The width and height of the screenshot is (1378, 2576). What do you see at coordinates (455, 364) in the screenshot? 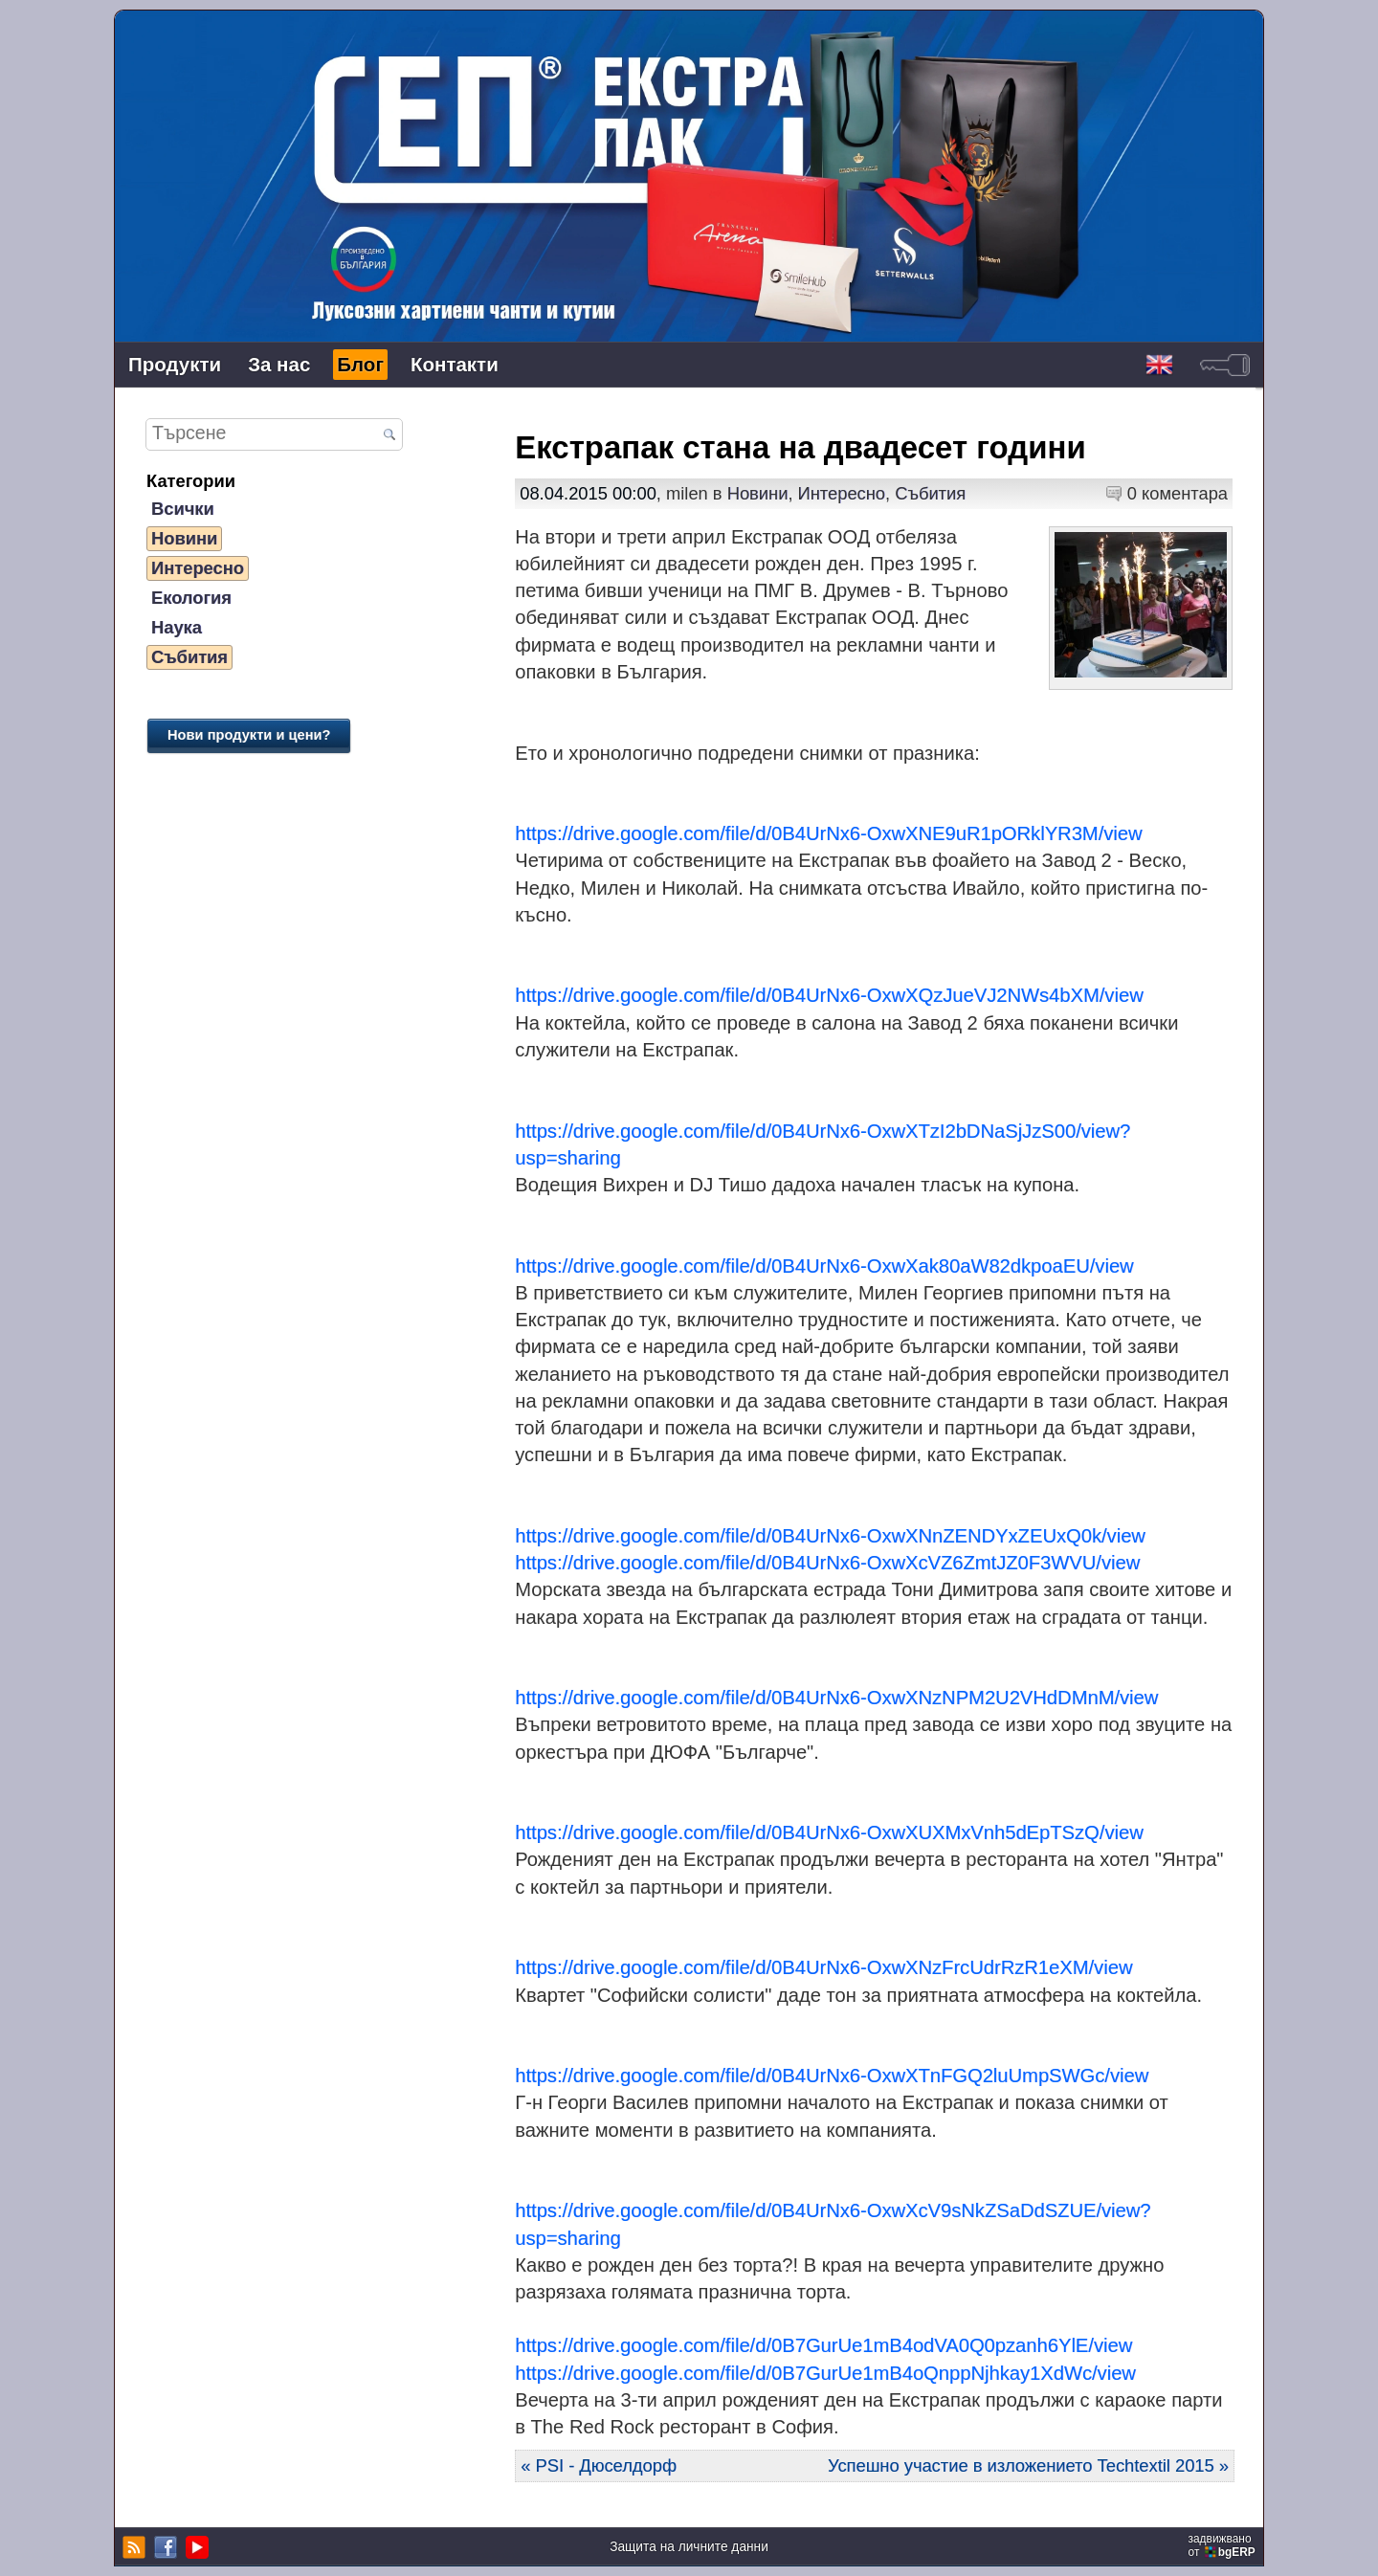
I see `Контакти` at bounding box center [455, 364].